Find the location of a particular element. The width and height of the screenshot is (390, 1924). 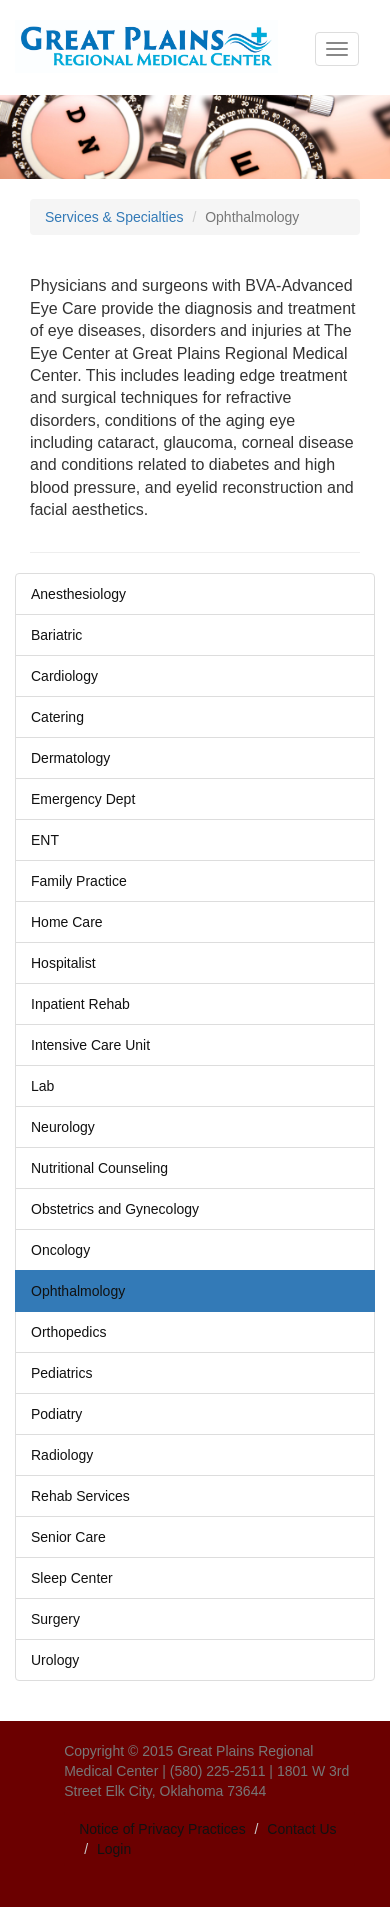

Anesthesiology is located at coordinates (78, 594).